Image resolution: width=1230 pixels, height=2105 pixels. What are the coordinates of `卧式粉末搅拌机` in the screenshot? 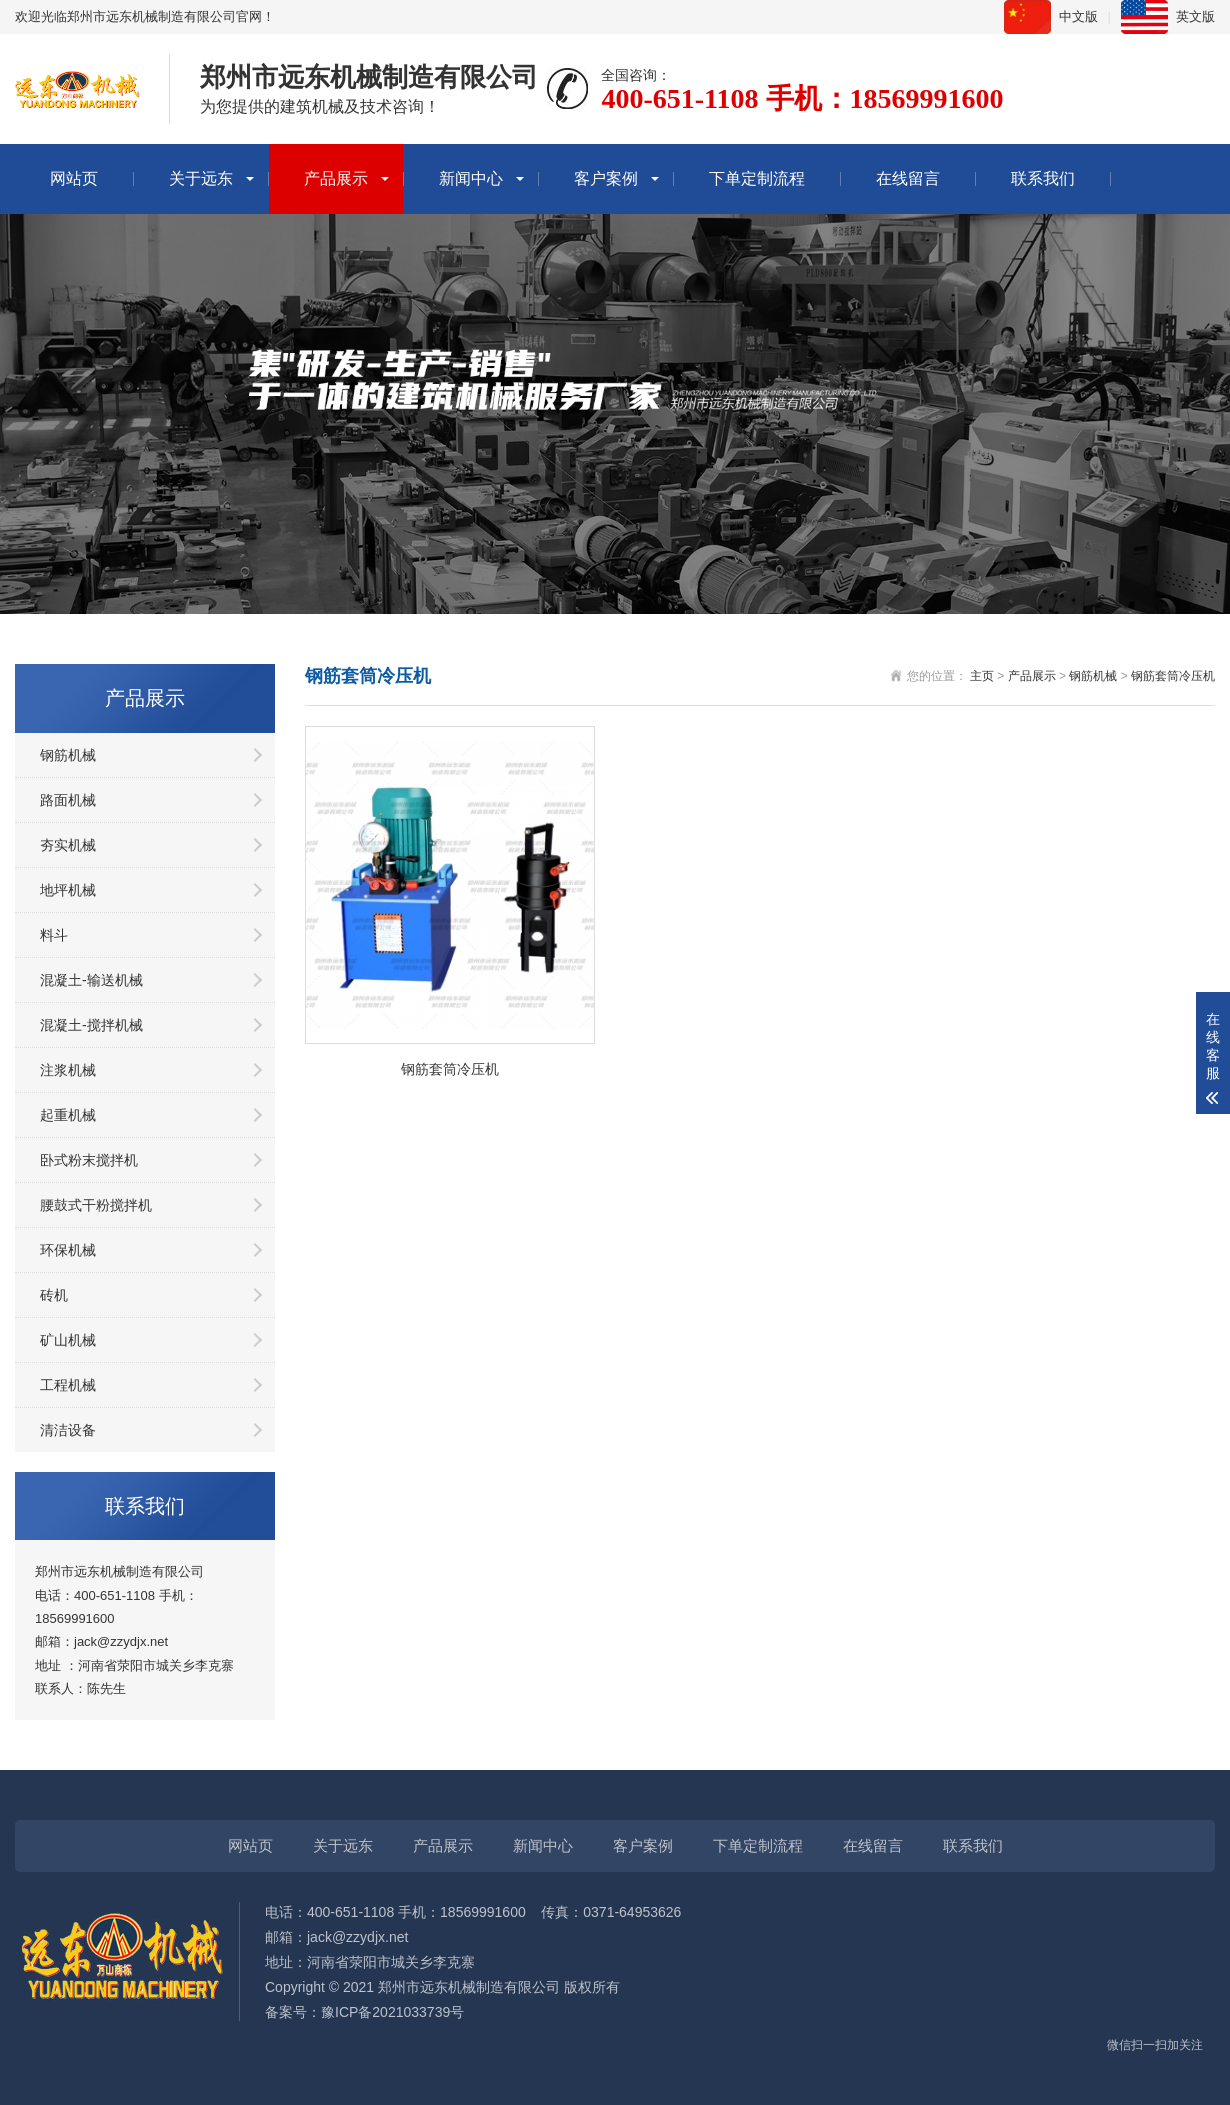 It's located at (89, 1160).